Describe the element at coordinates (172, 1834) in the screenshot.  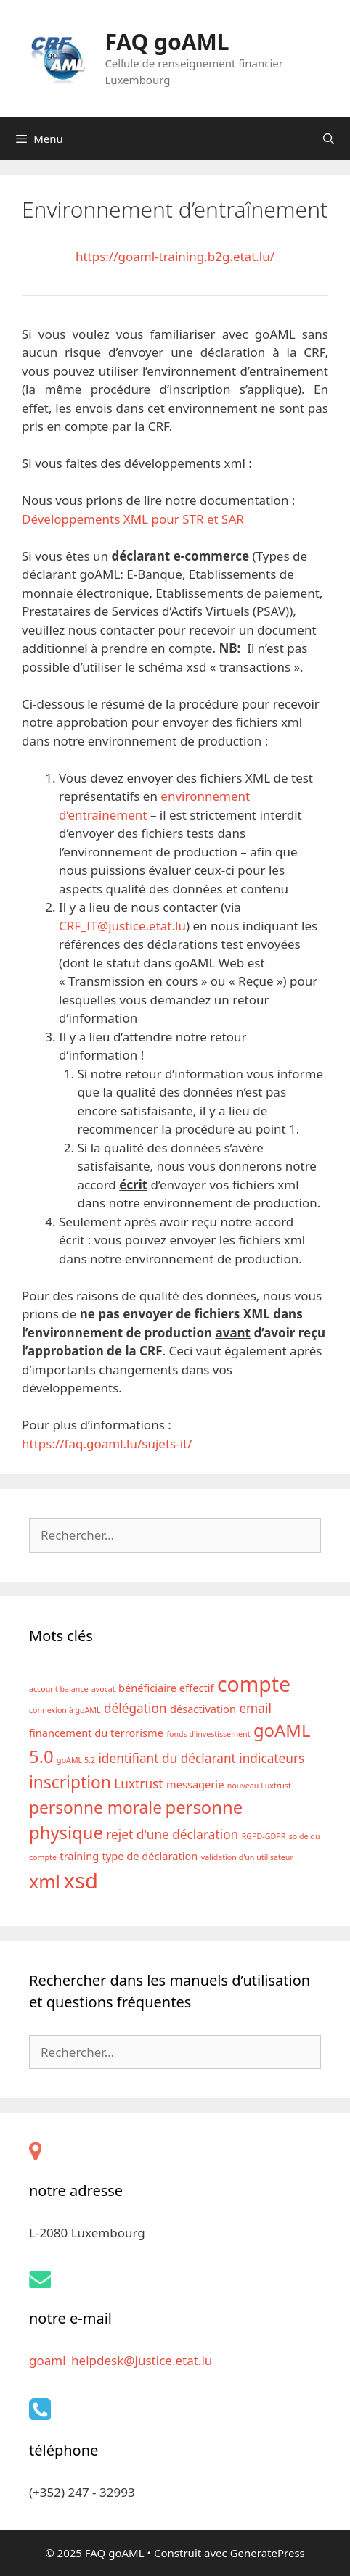
I see `rejet d'une déclaration [rejet d'une déclaration (3 éléments)]` at that location.